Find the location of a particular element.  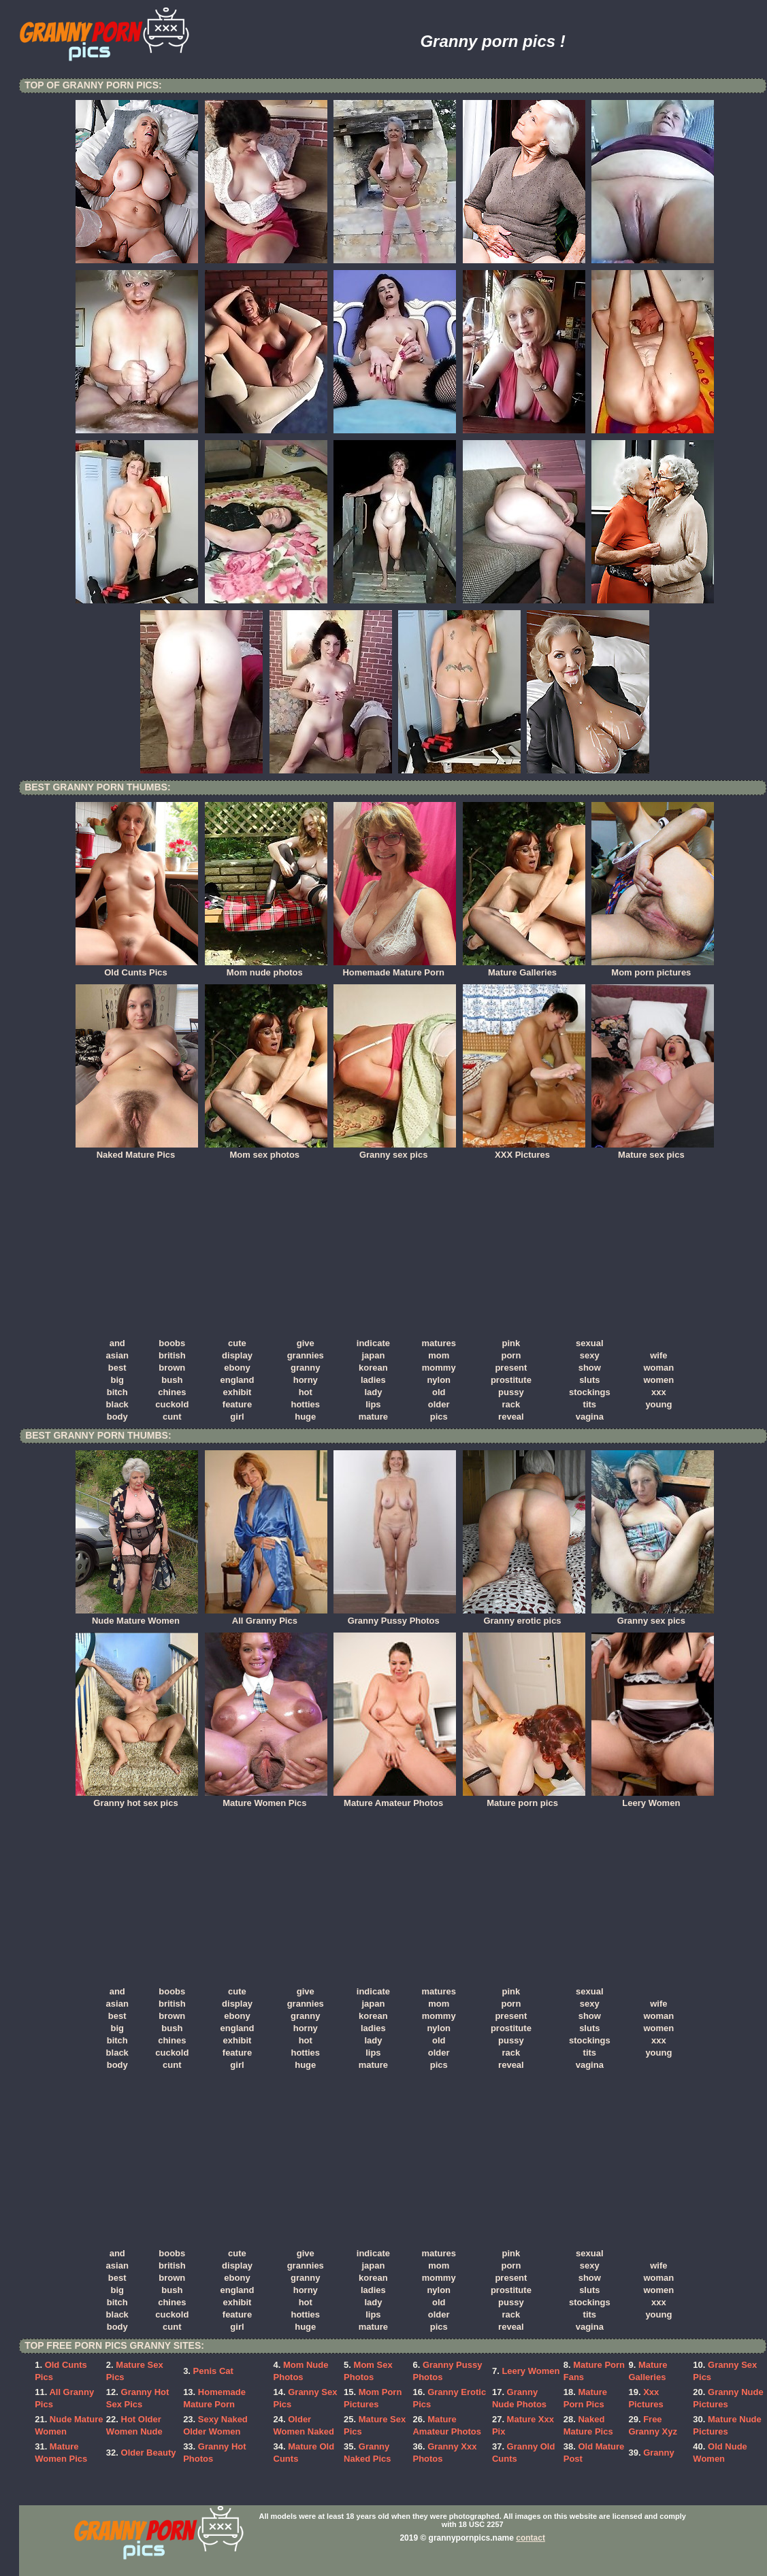

indicate is located at coordinates (373, 1343).